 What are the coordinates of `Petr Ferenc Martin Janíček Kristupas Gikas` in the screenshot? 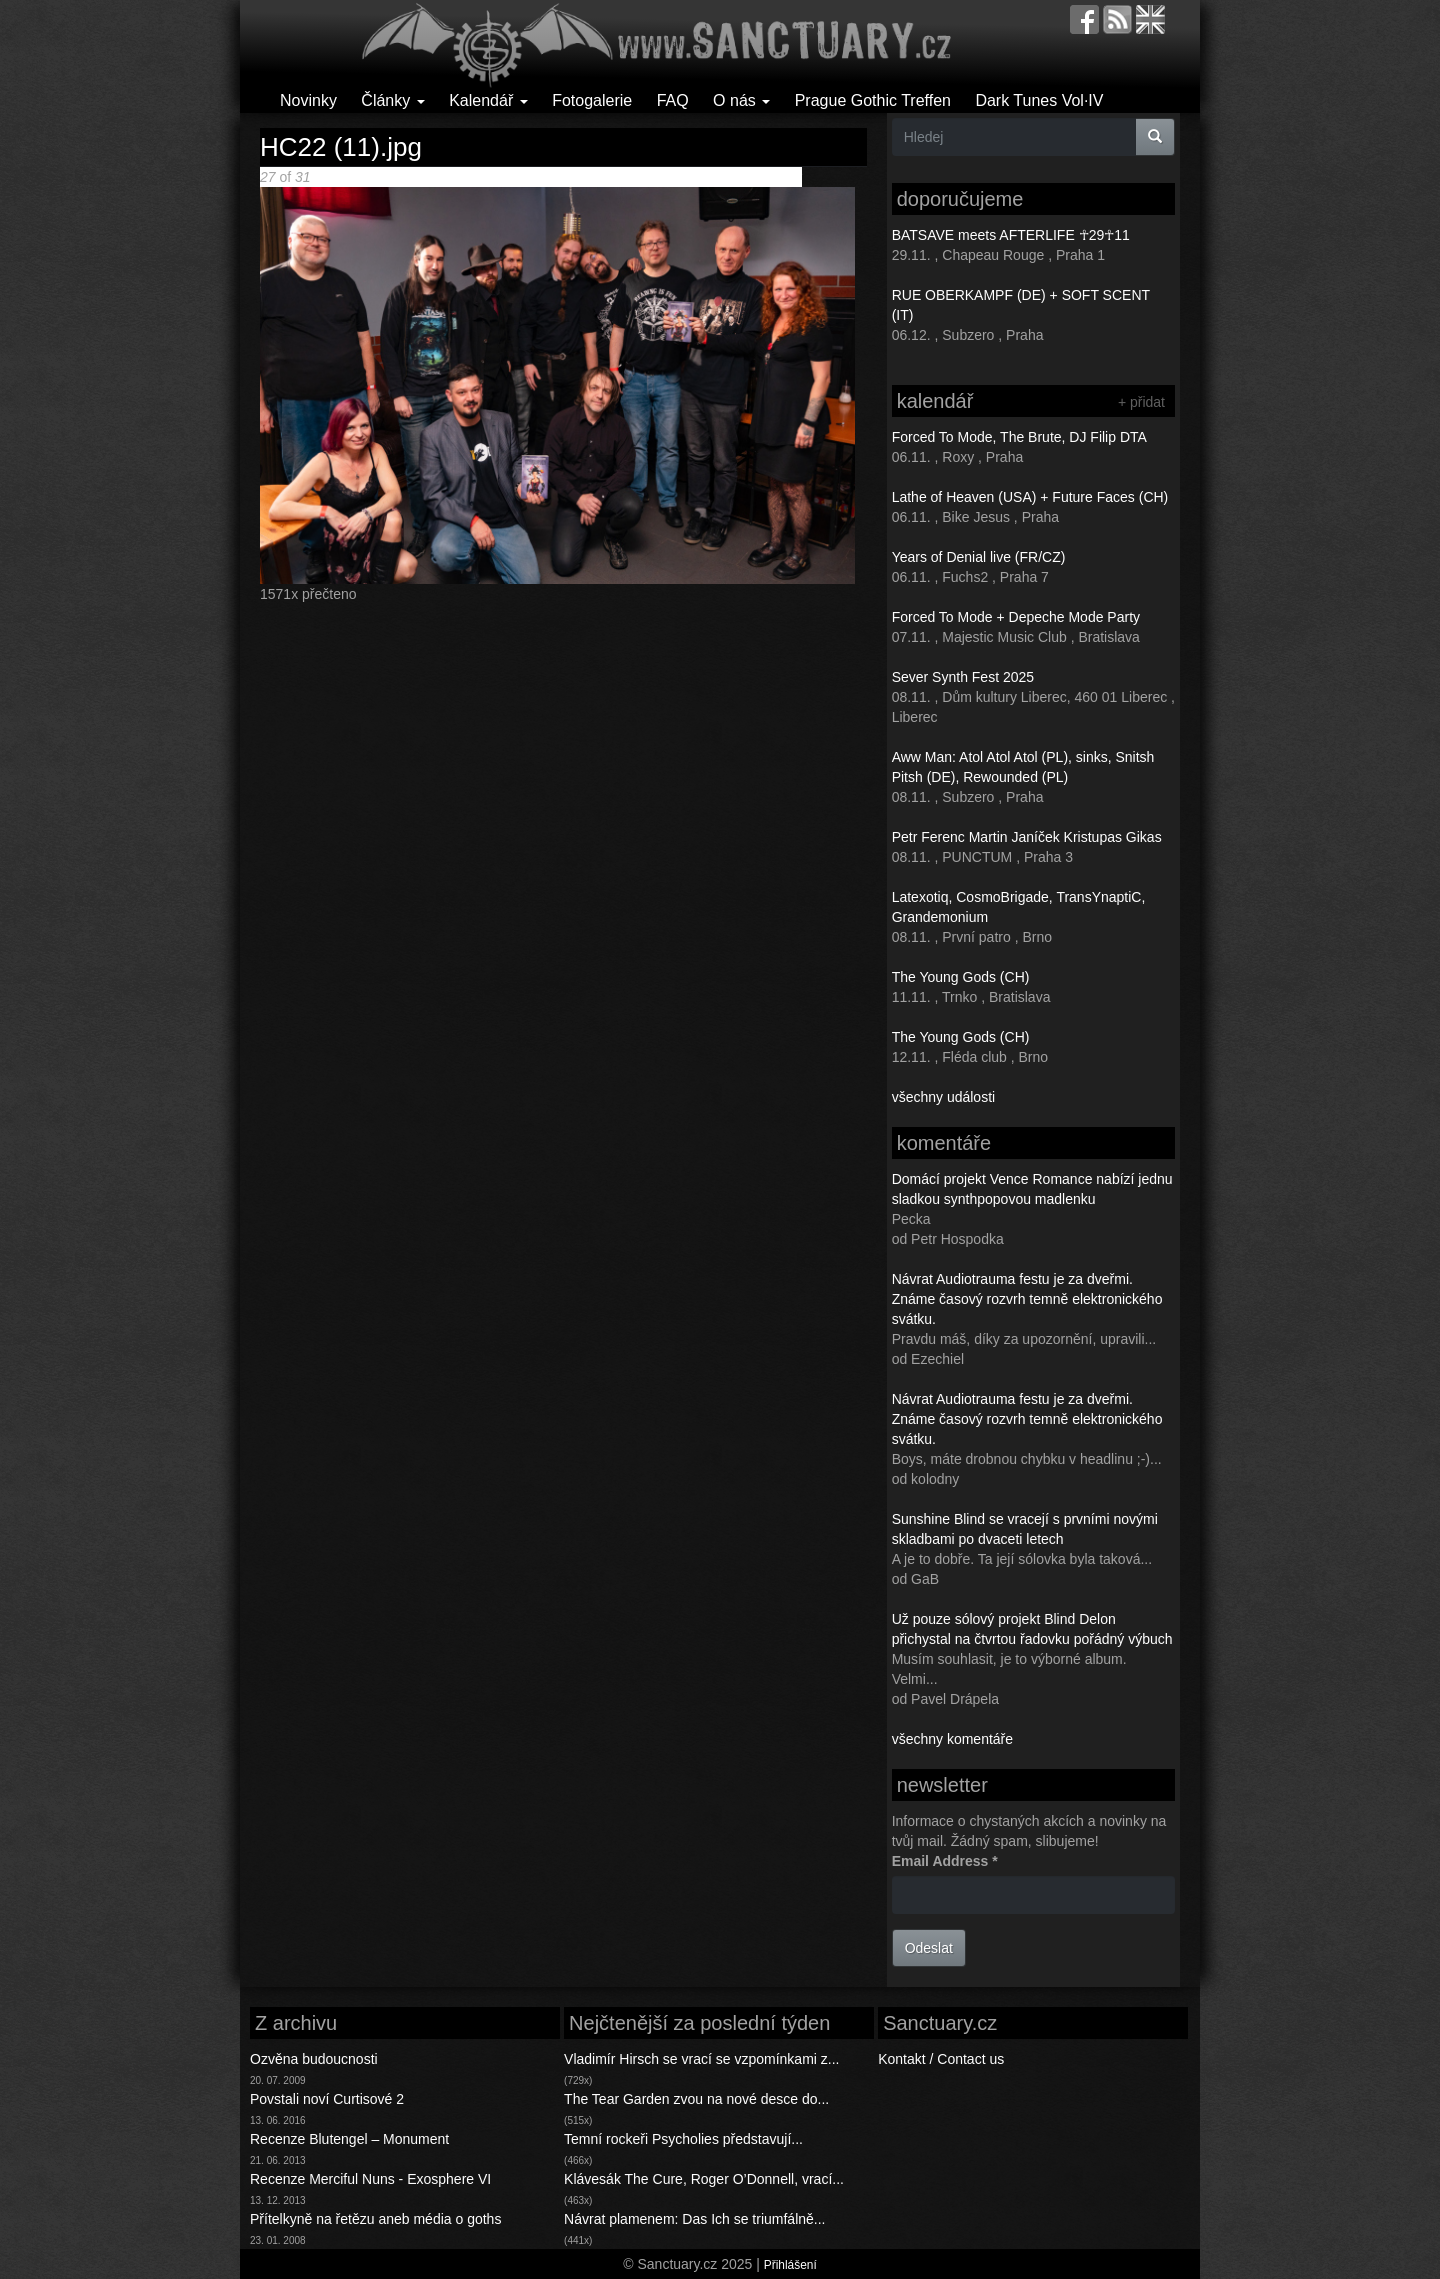 It's located at (1027, 837).